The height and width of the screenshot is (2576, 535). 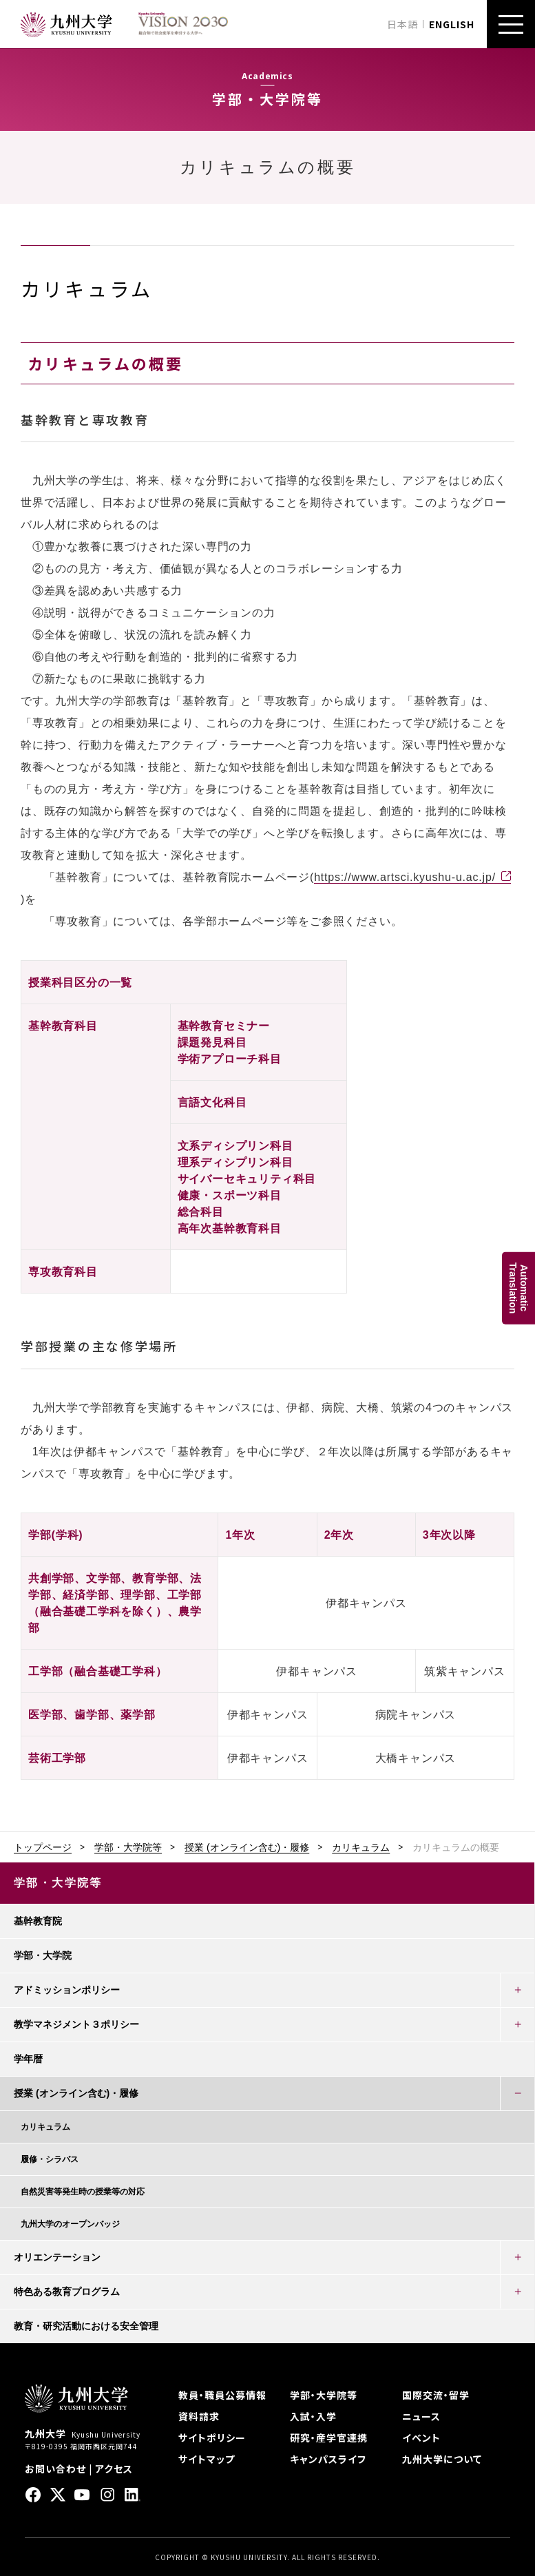 What do you see at coordinates (128, 1847) in the screenshot?
I see `学部・大学院等` at bounding box center [128, 1847].